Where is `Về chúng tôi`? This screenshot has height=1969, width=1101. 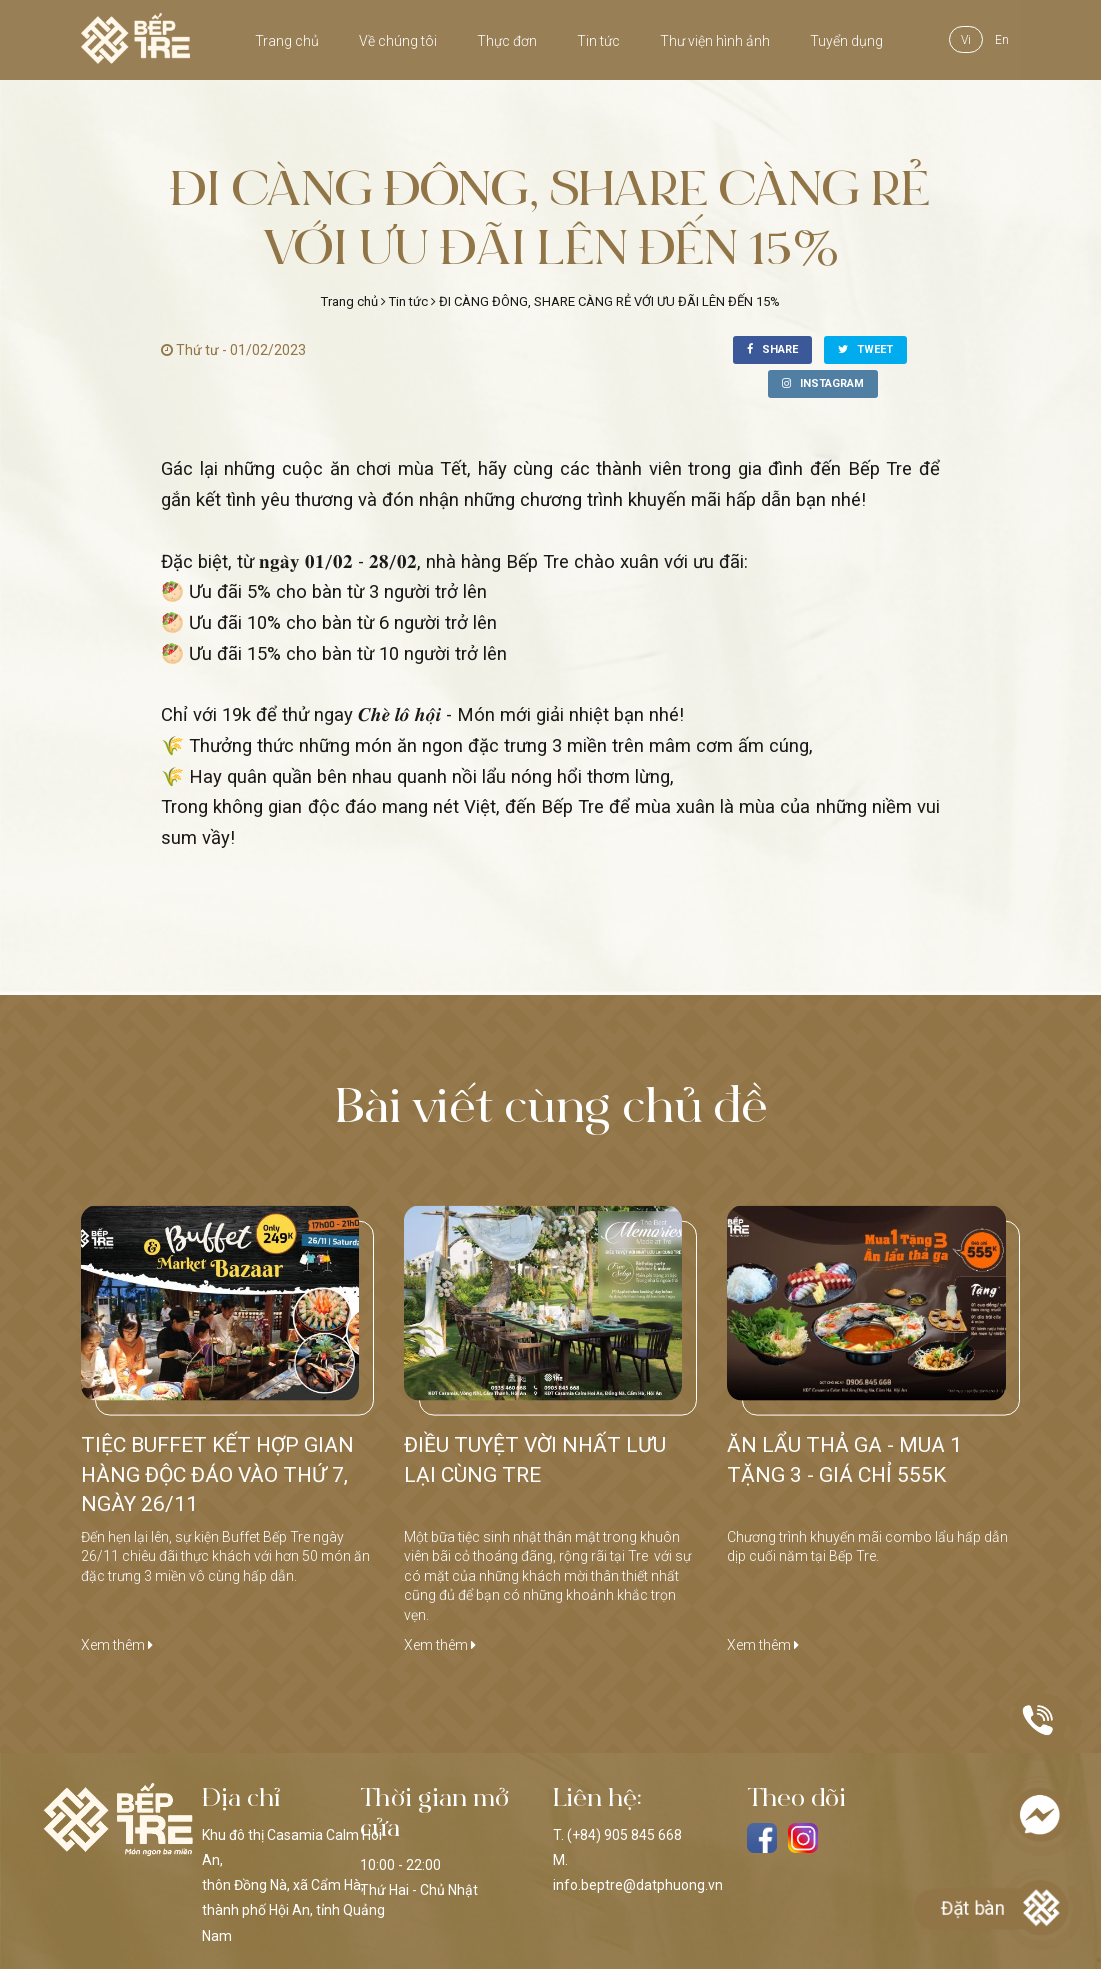
Về chúng tôi is located at coordinates (398, 41).